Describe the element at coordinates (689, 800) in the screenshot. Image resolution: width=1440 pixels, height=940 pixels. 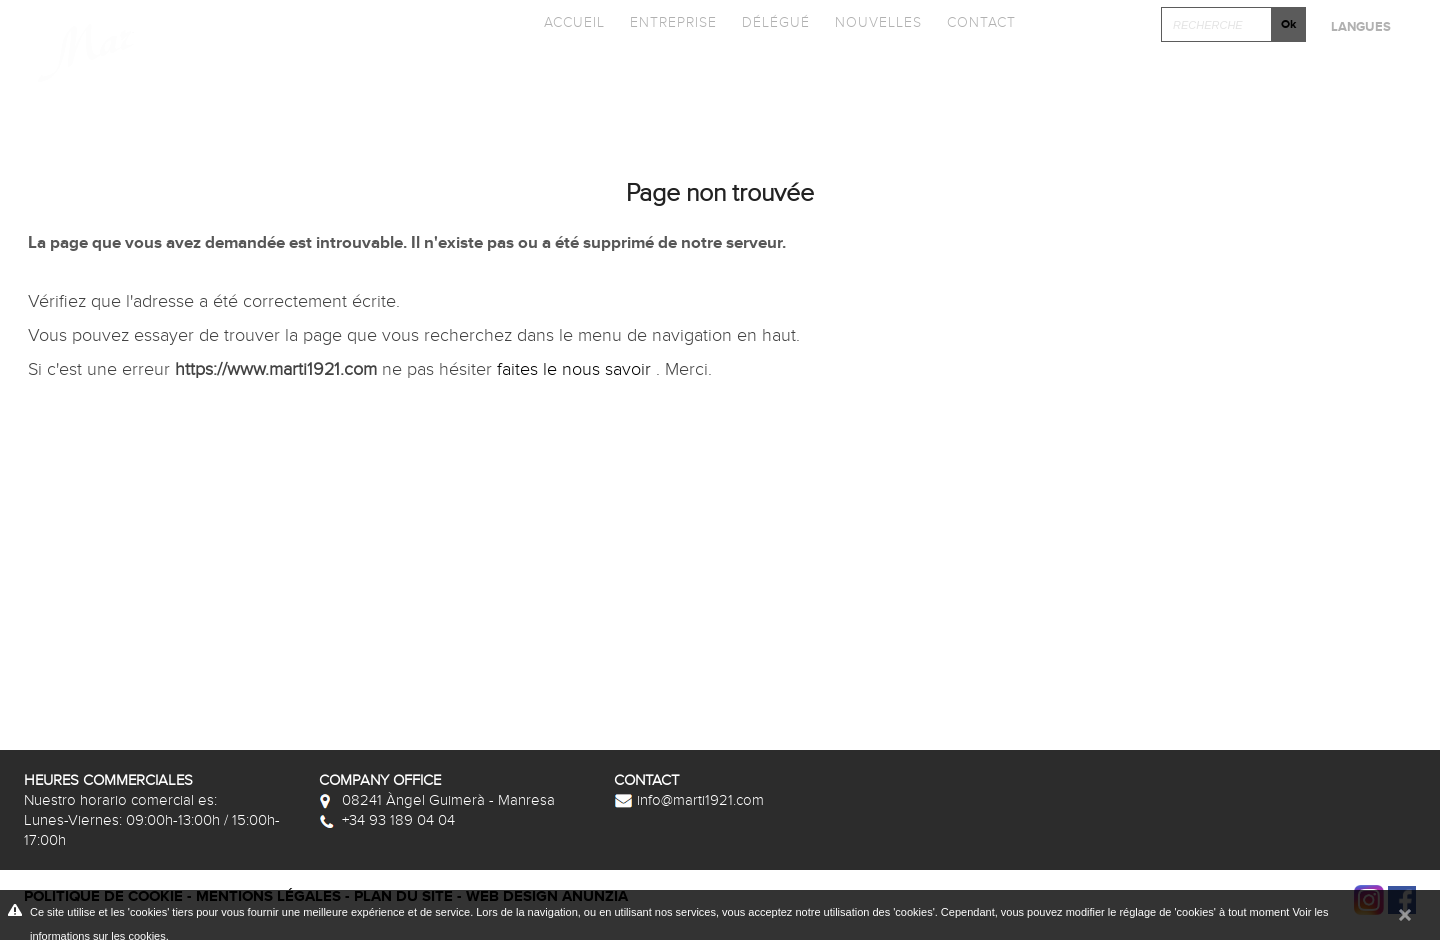
I see `info@marti1921.com` at that location.